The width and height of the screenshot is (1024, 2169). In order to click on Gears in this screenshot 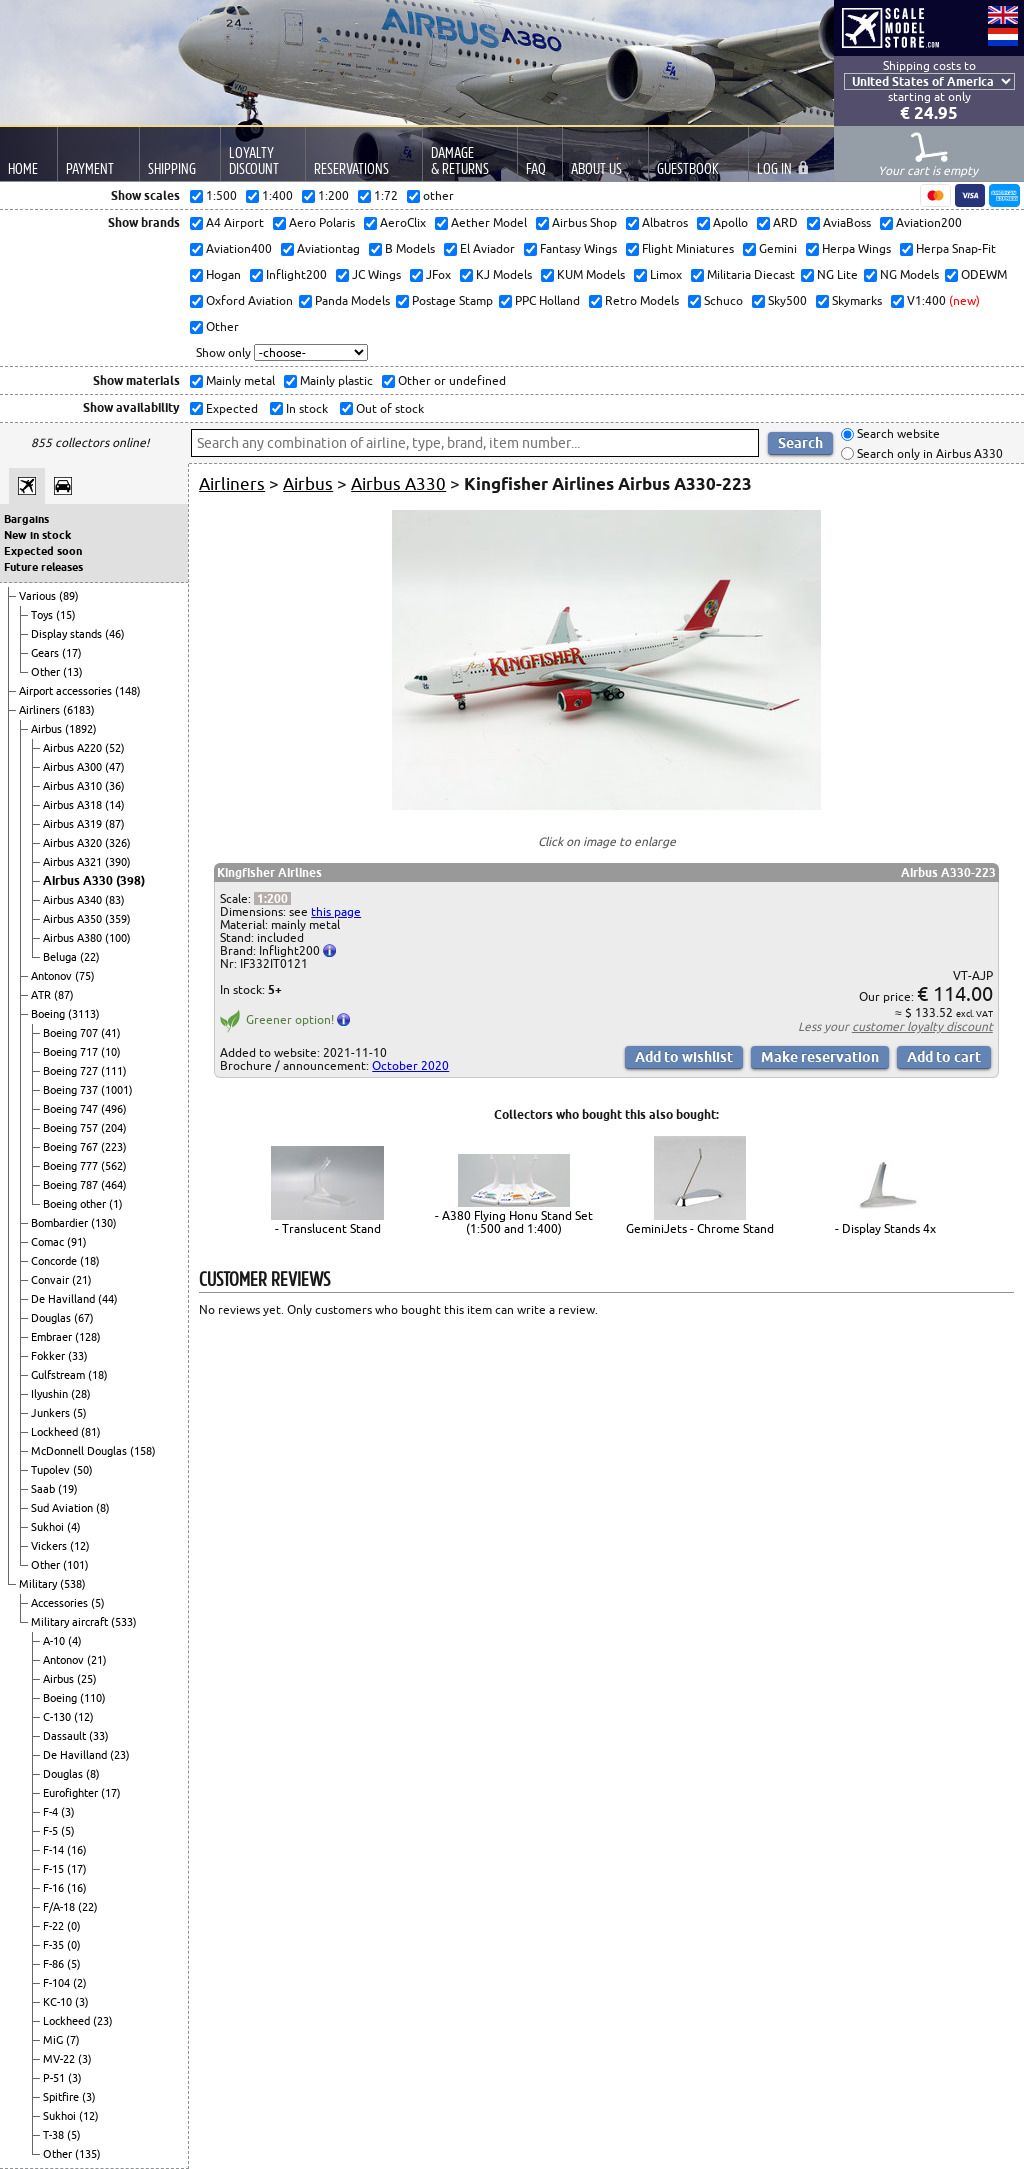, I will do `click(46, 653)`.